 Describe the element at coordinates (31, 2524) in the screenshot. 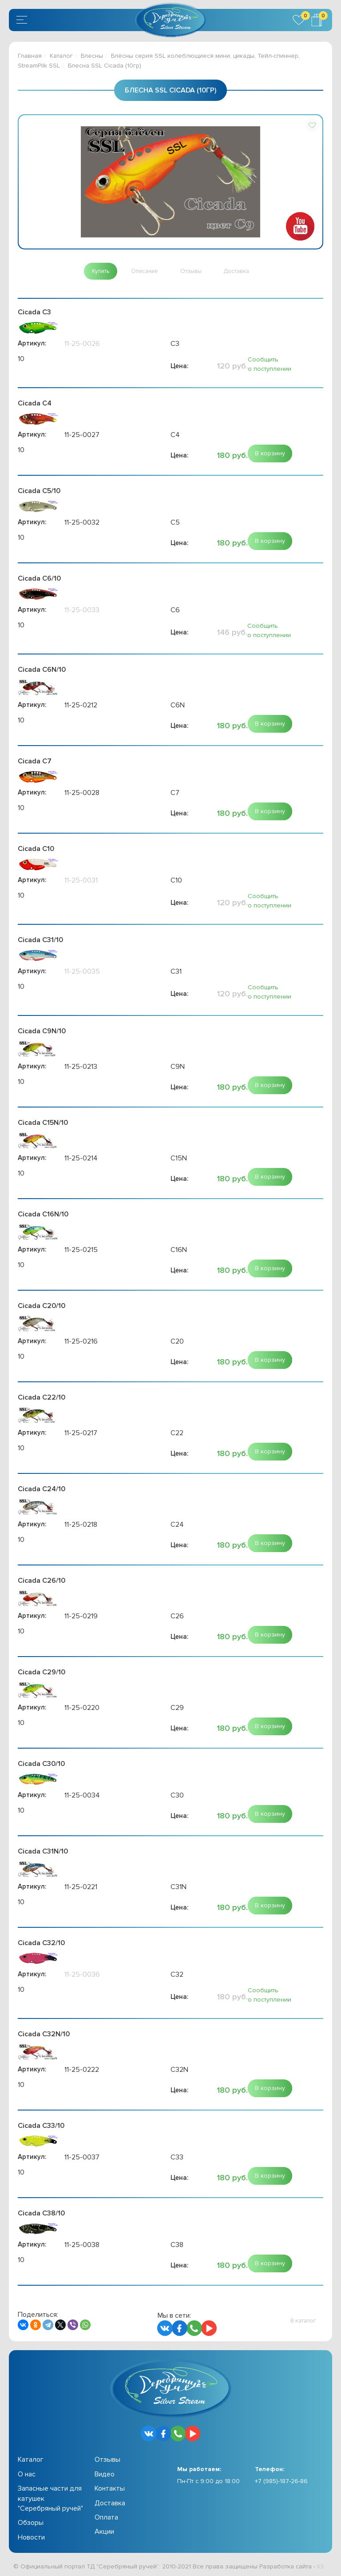

I see `Обзоры` at that location.